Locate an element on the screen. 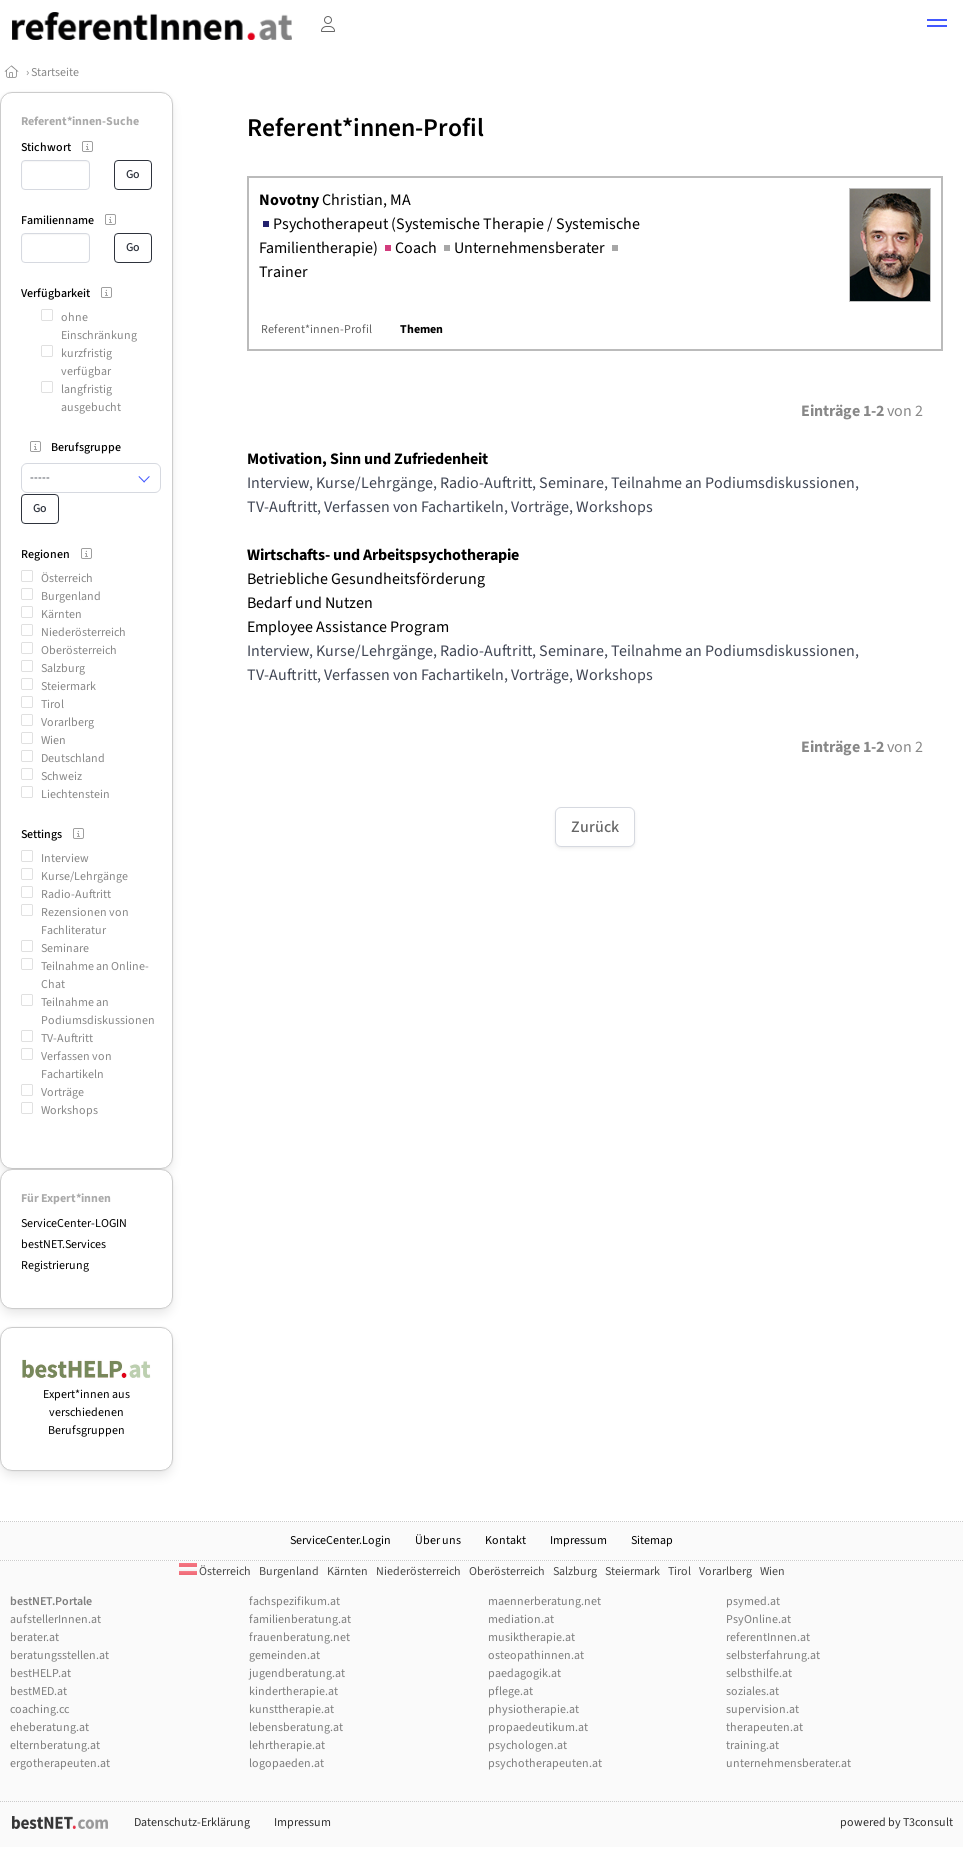 The width and height of the screenshot is (963, 1866). referentInnen.at is located at coordinates (768, 1637).